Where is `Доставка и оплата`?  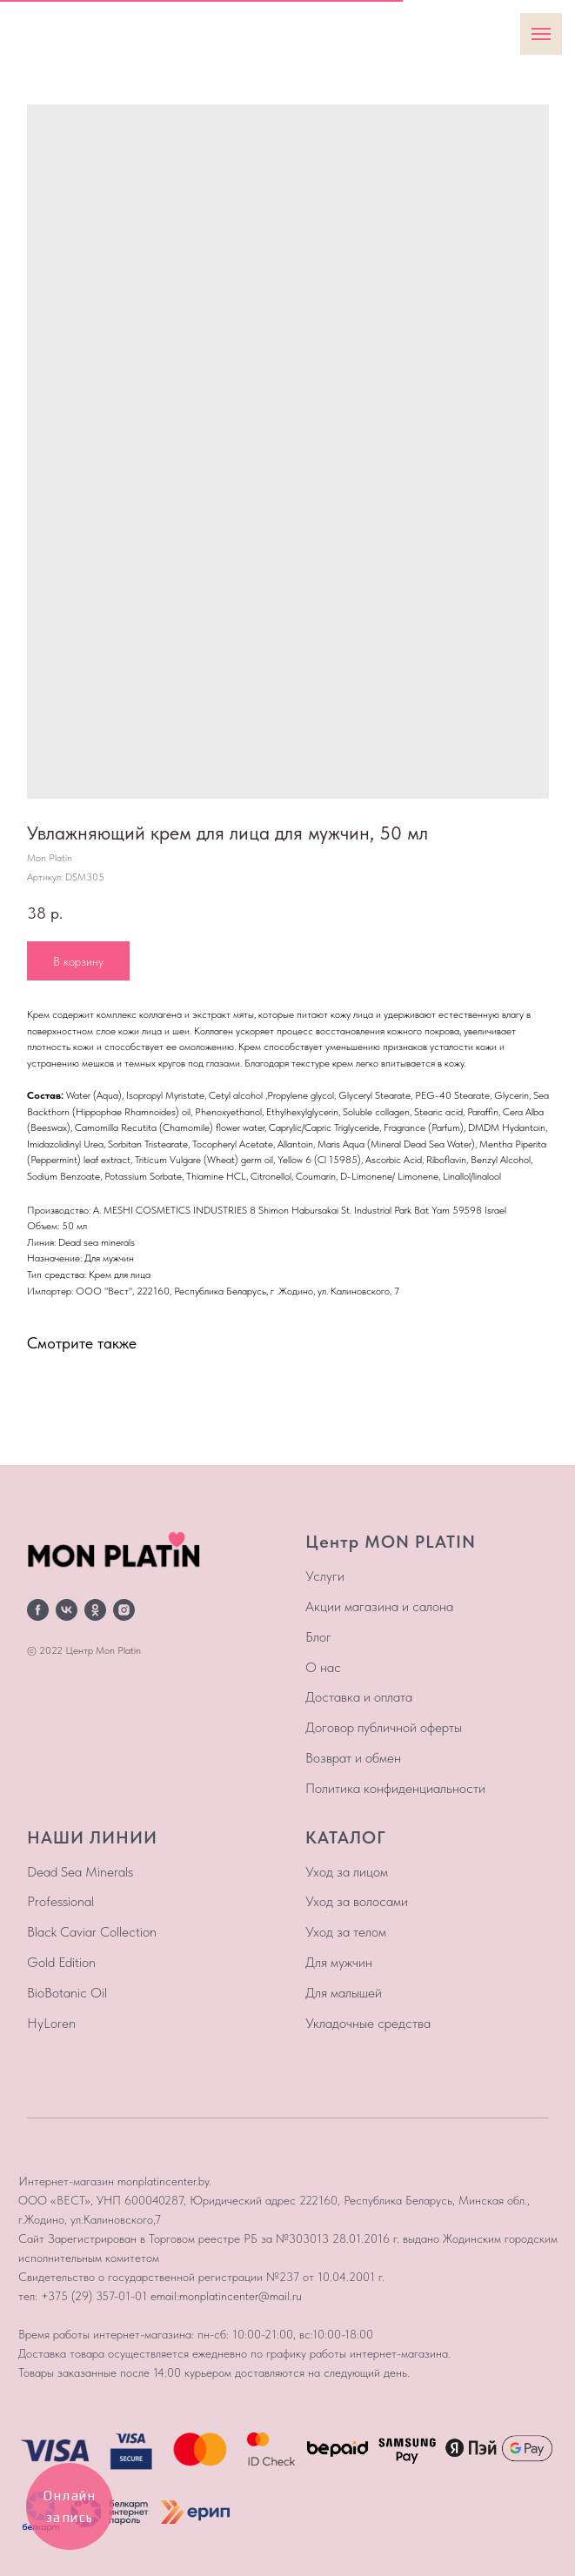
Доставка и оплата is located at coordinates (358, 1697).